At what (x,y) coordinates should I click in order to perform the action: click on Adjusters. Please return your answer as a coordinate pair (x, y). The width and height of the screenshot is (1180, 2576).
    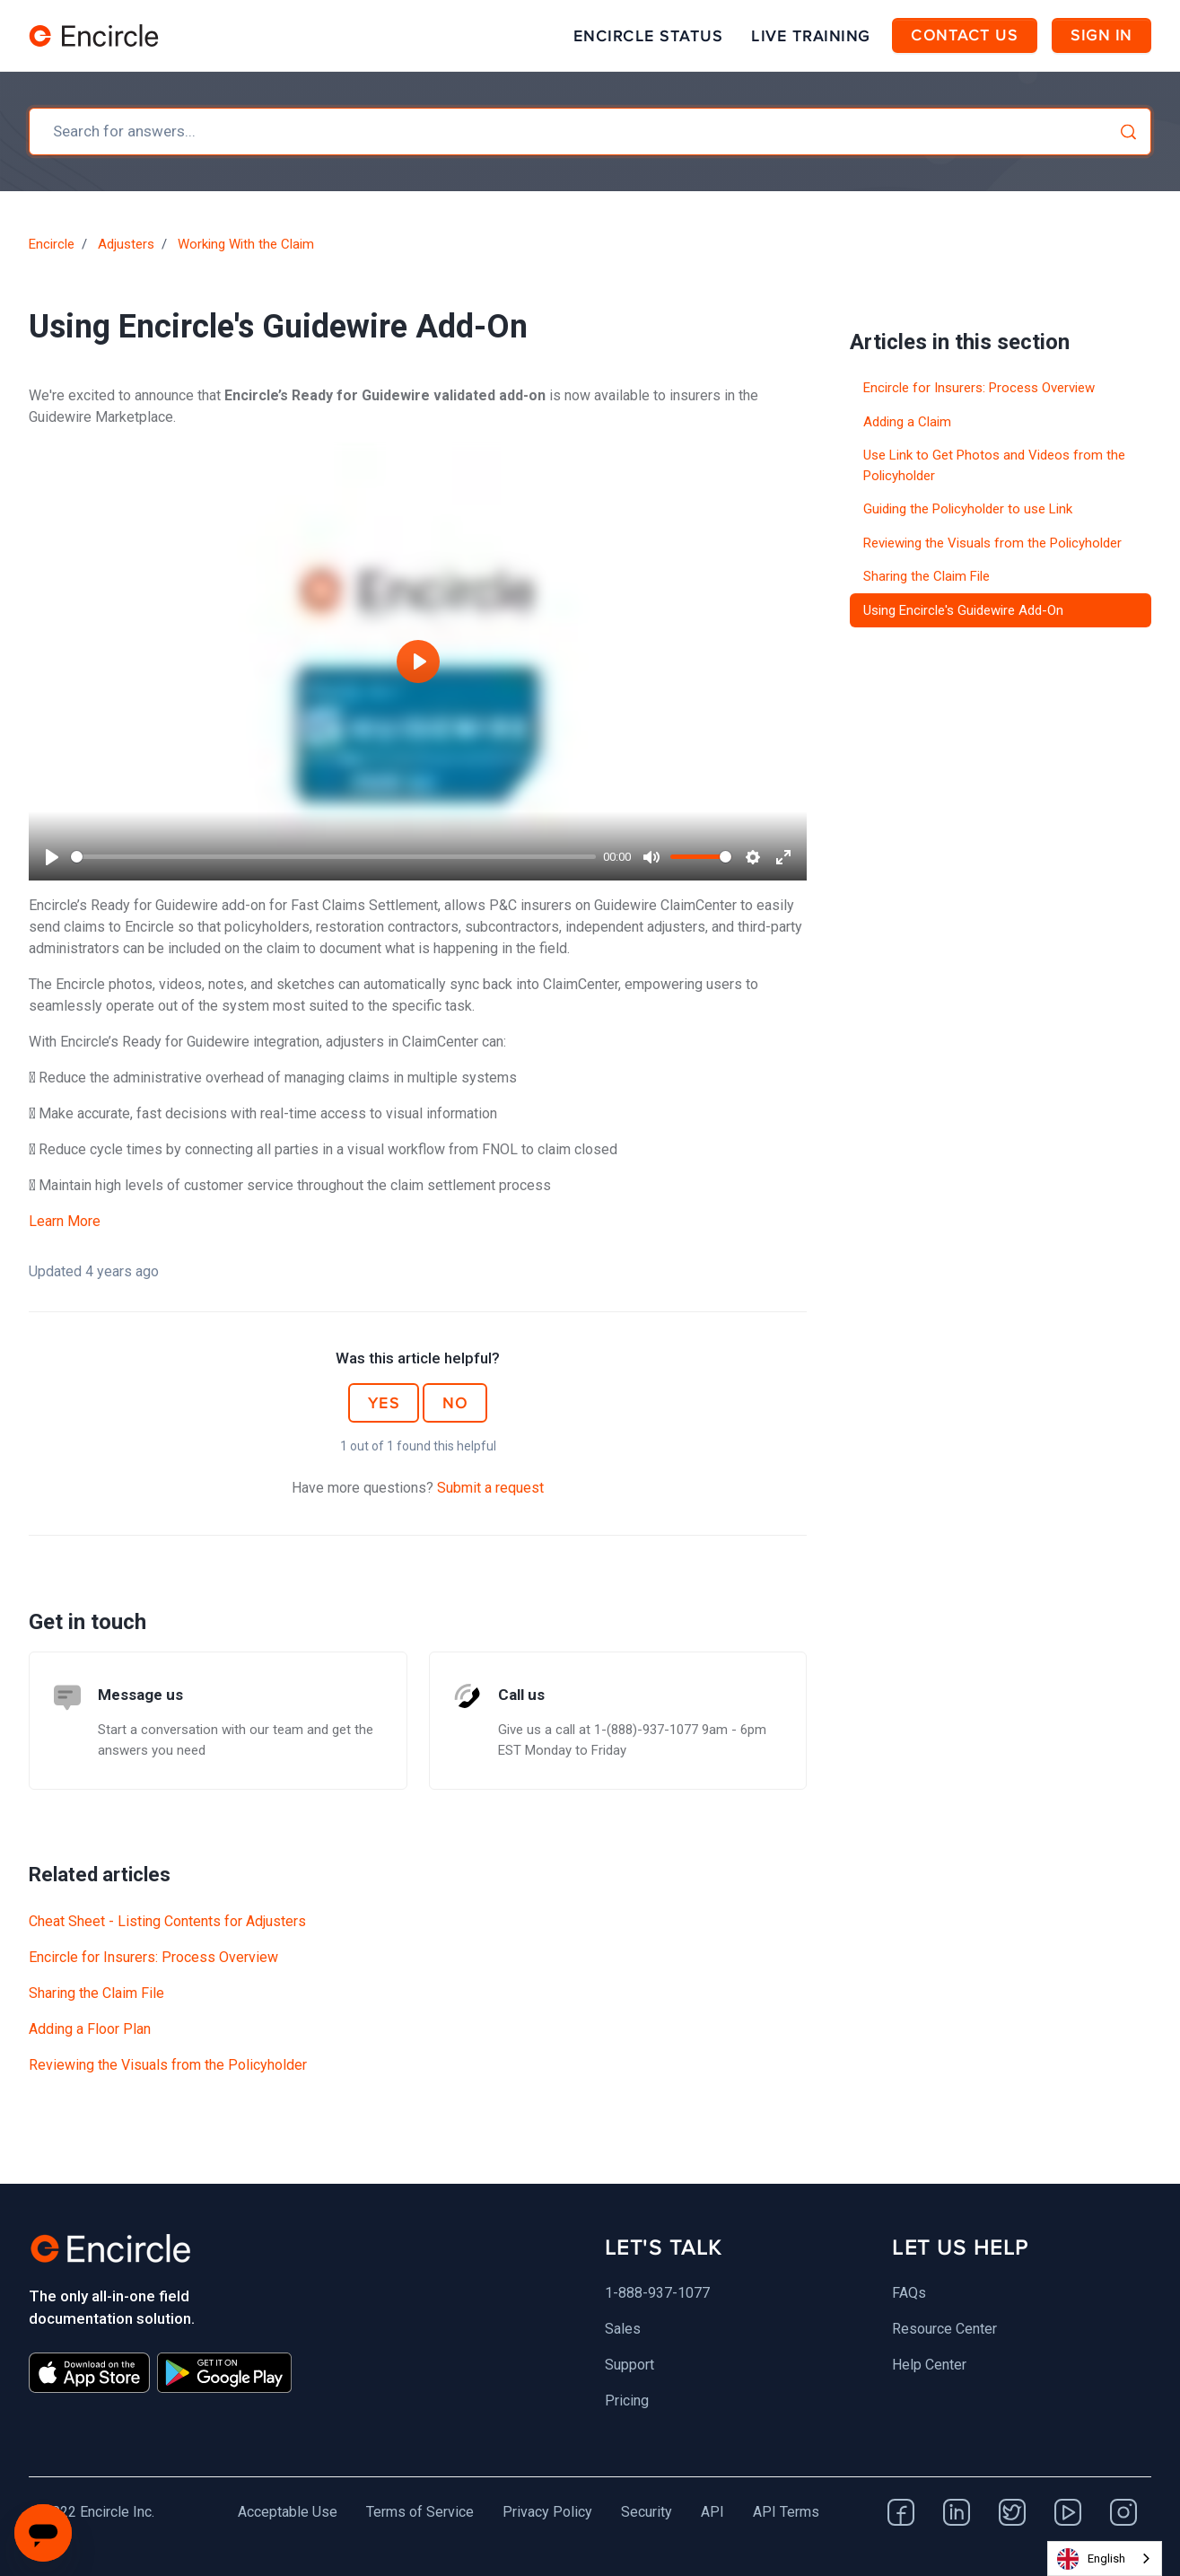
    Looking at the image, I should click on (126, 244).